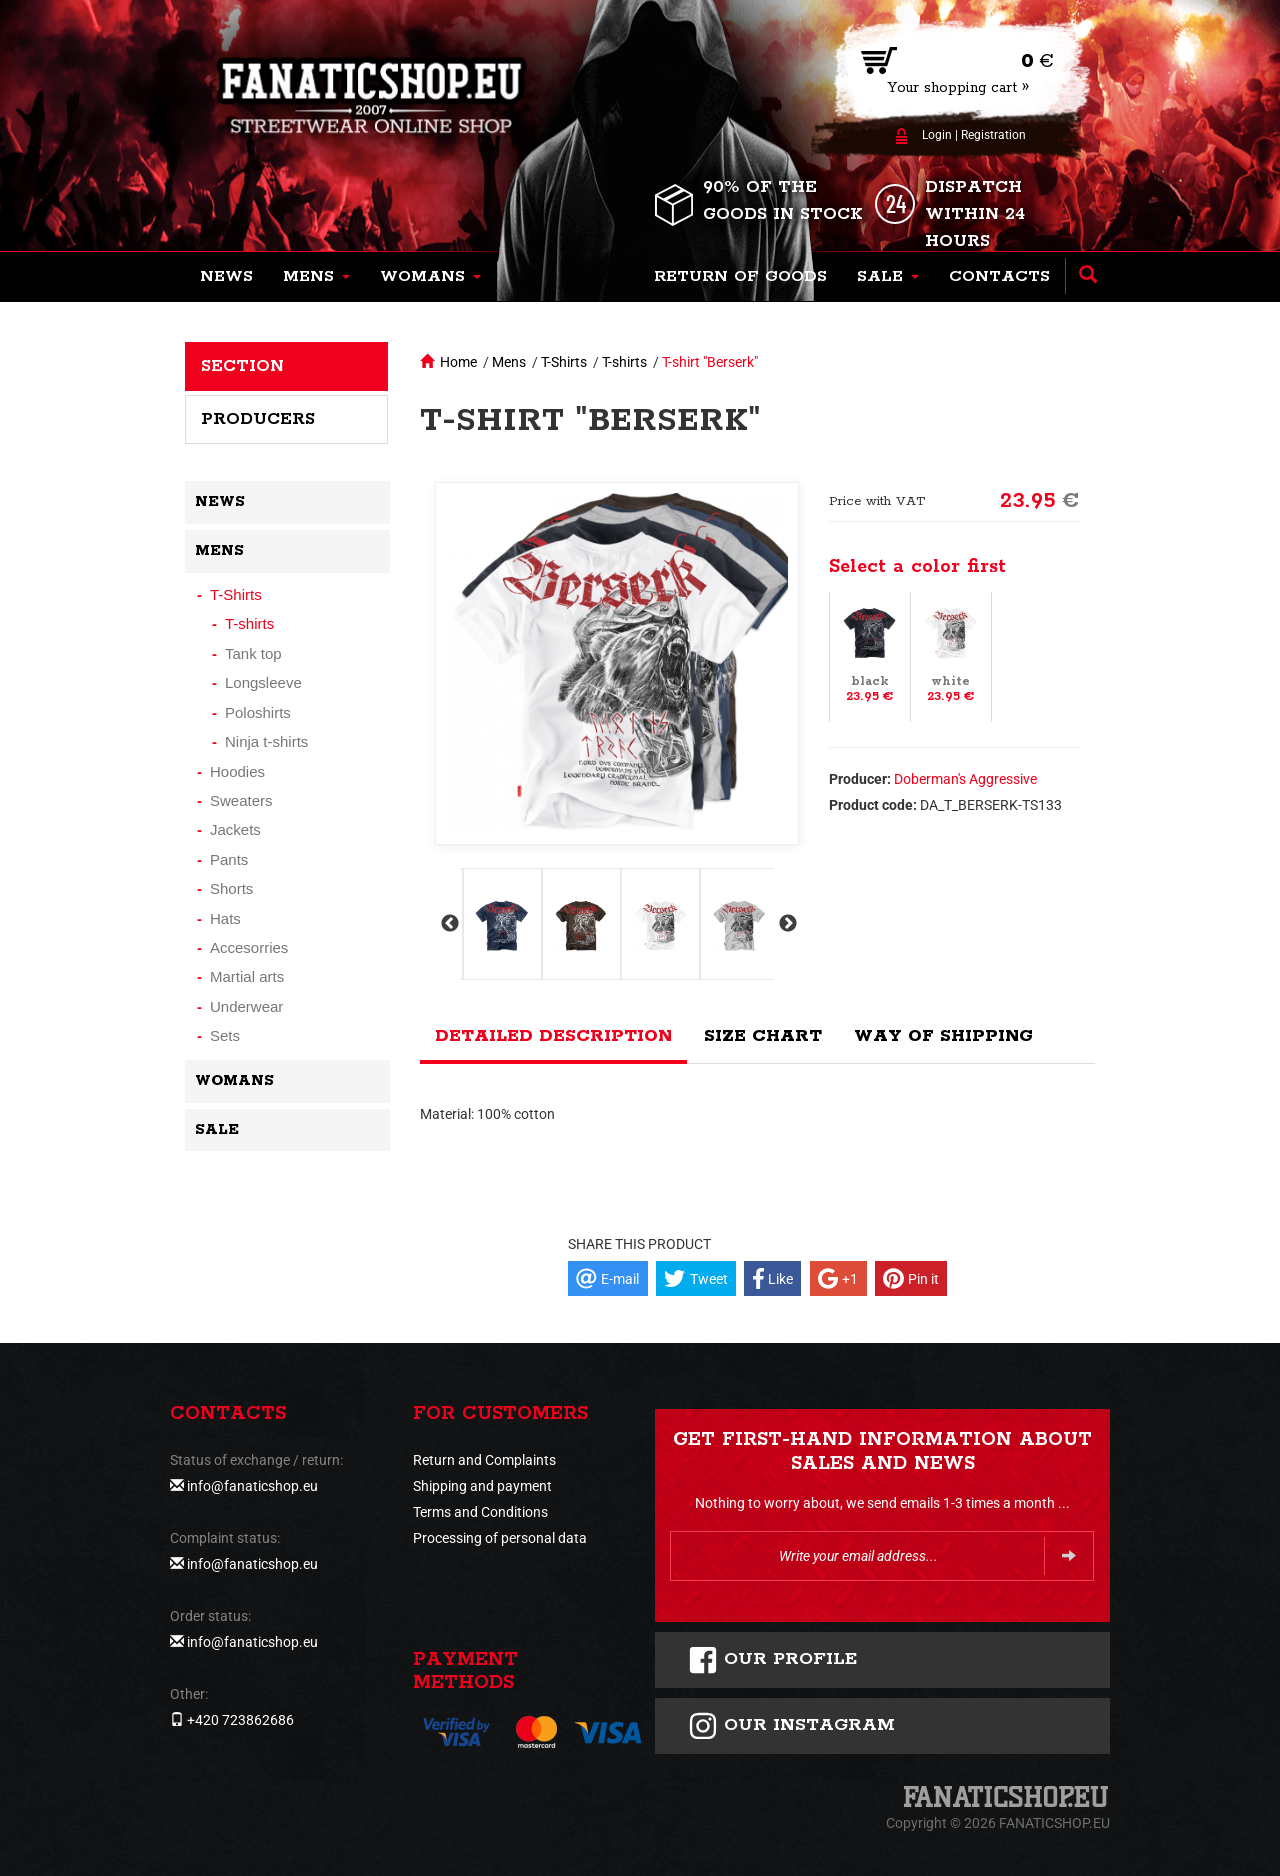 The width and height of the screenshot is (1280, 1876). I want to click on Return and Complaints, so click(484, 1460).